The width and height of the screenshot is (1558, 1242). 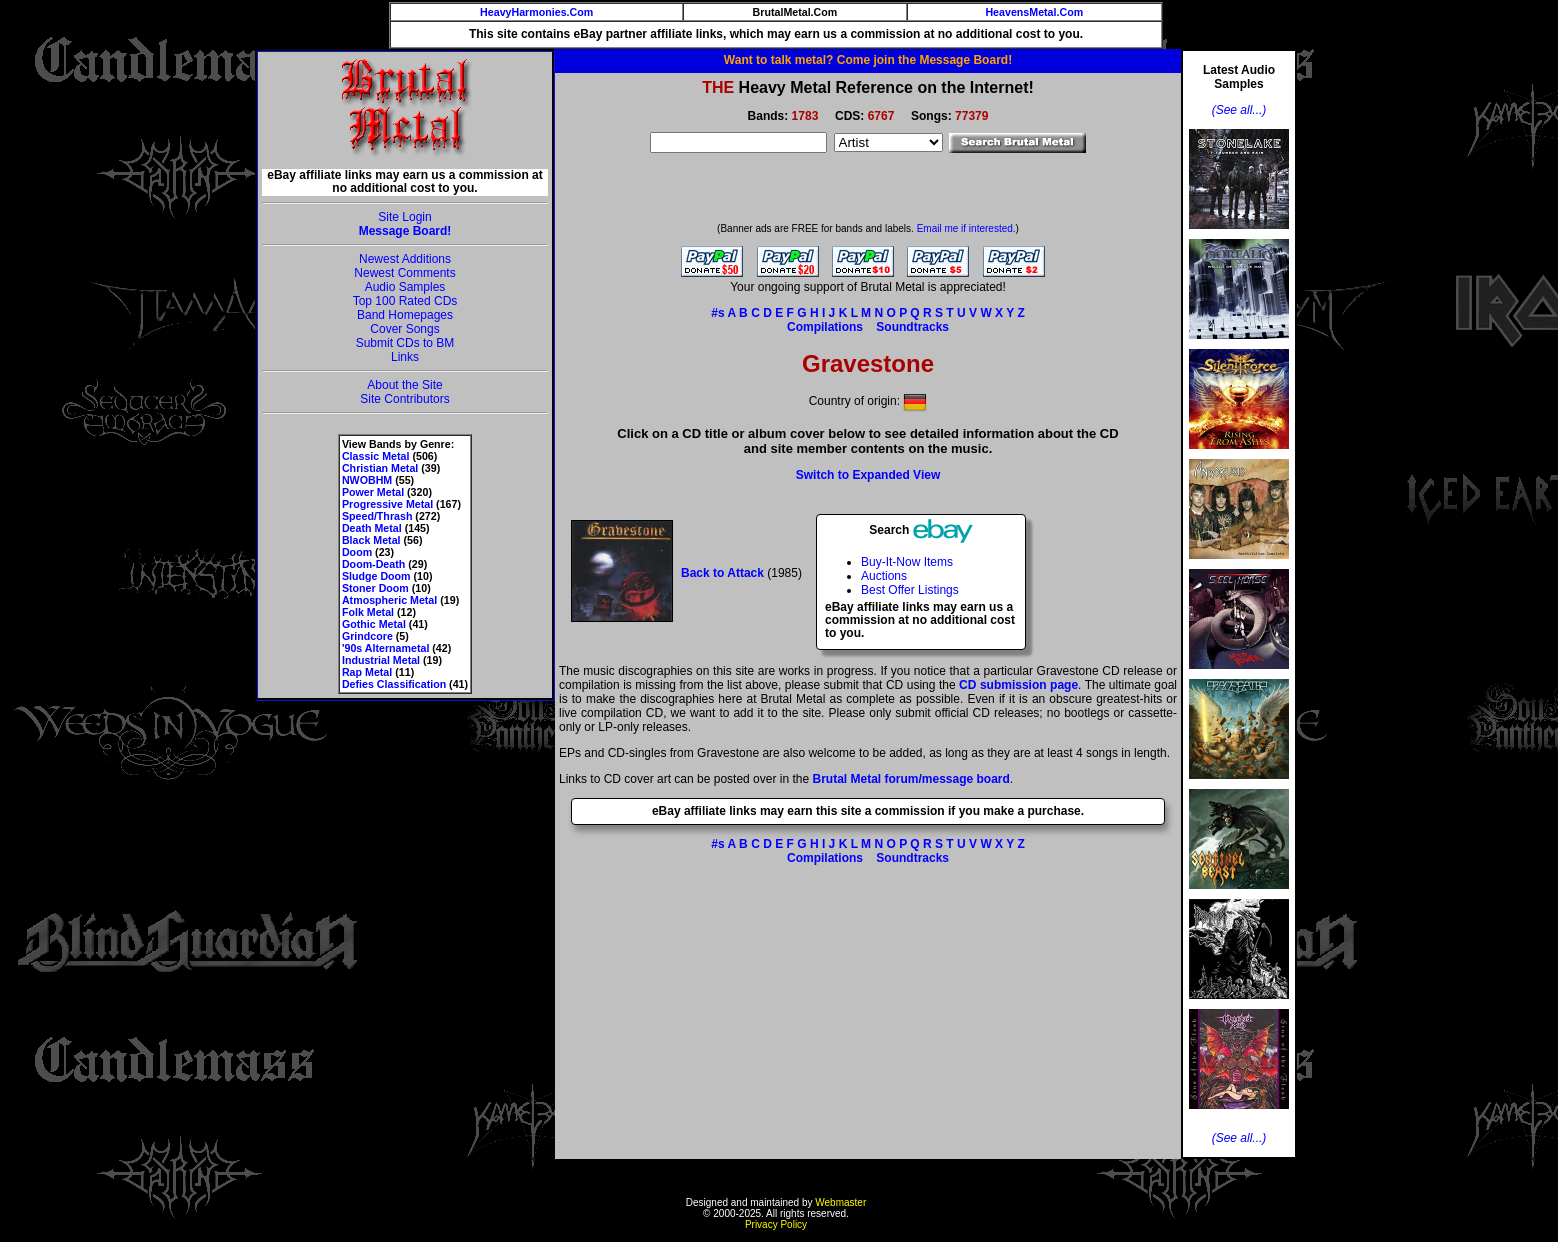 I want to click on HeavensMetal.Com, so click(x=1034, y=12).